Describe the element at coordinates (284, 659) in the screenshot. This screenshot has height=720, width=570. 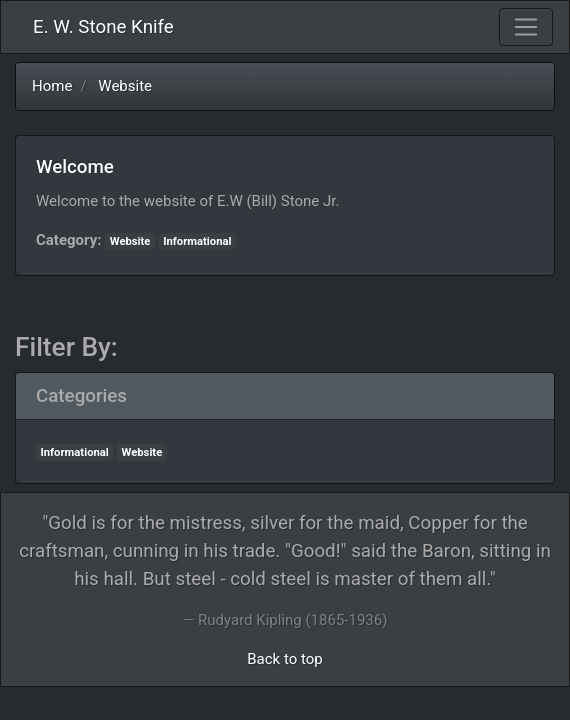
I see `Back to top` at that location.